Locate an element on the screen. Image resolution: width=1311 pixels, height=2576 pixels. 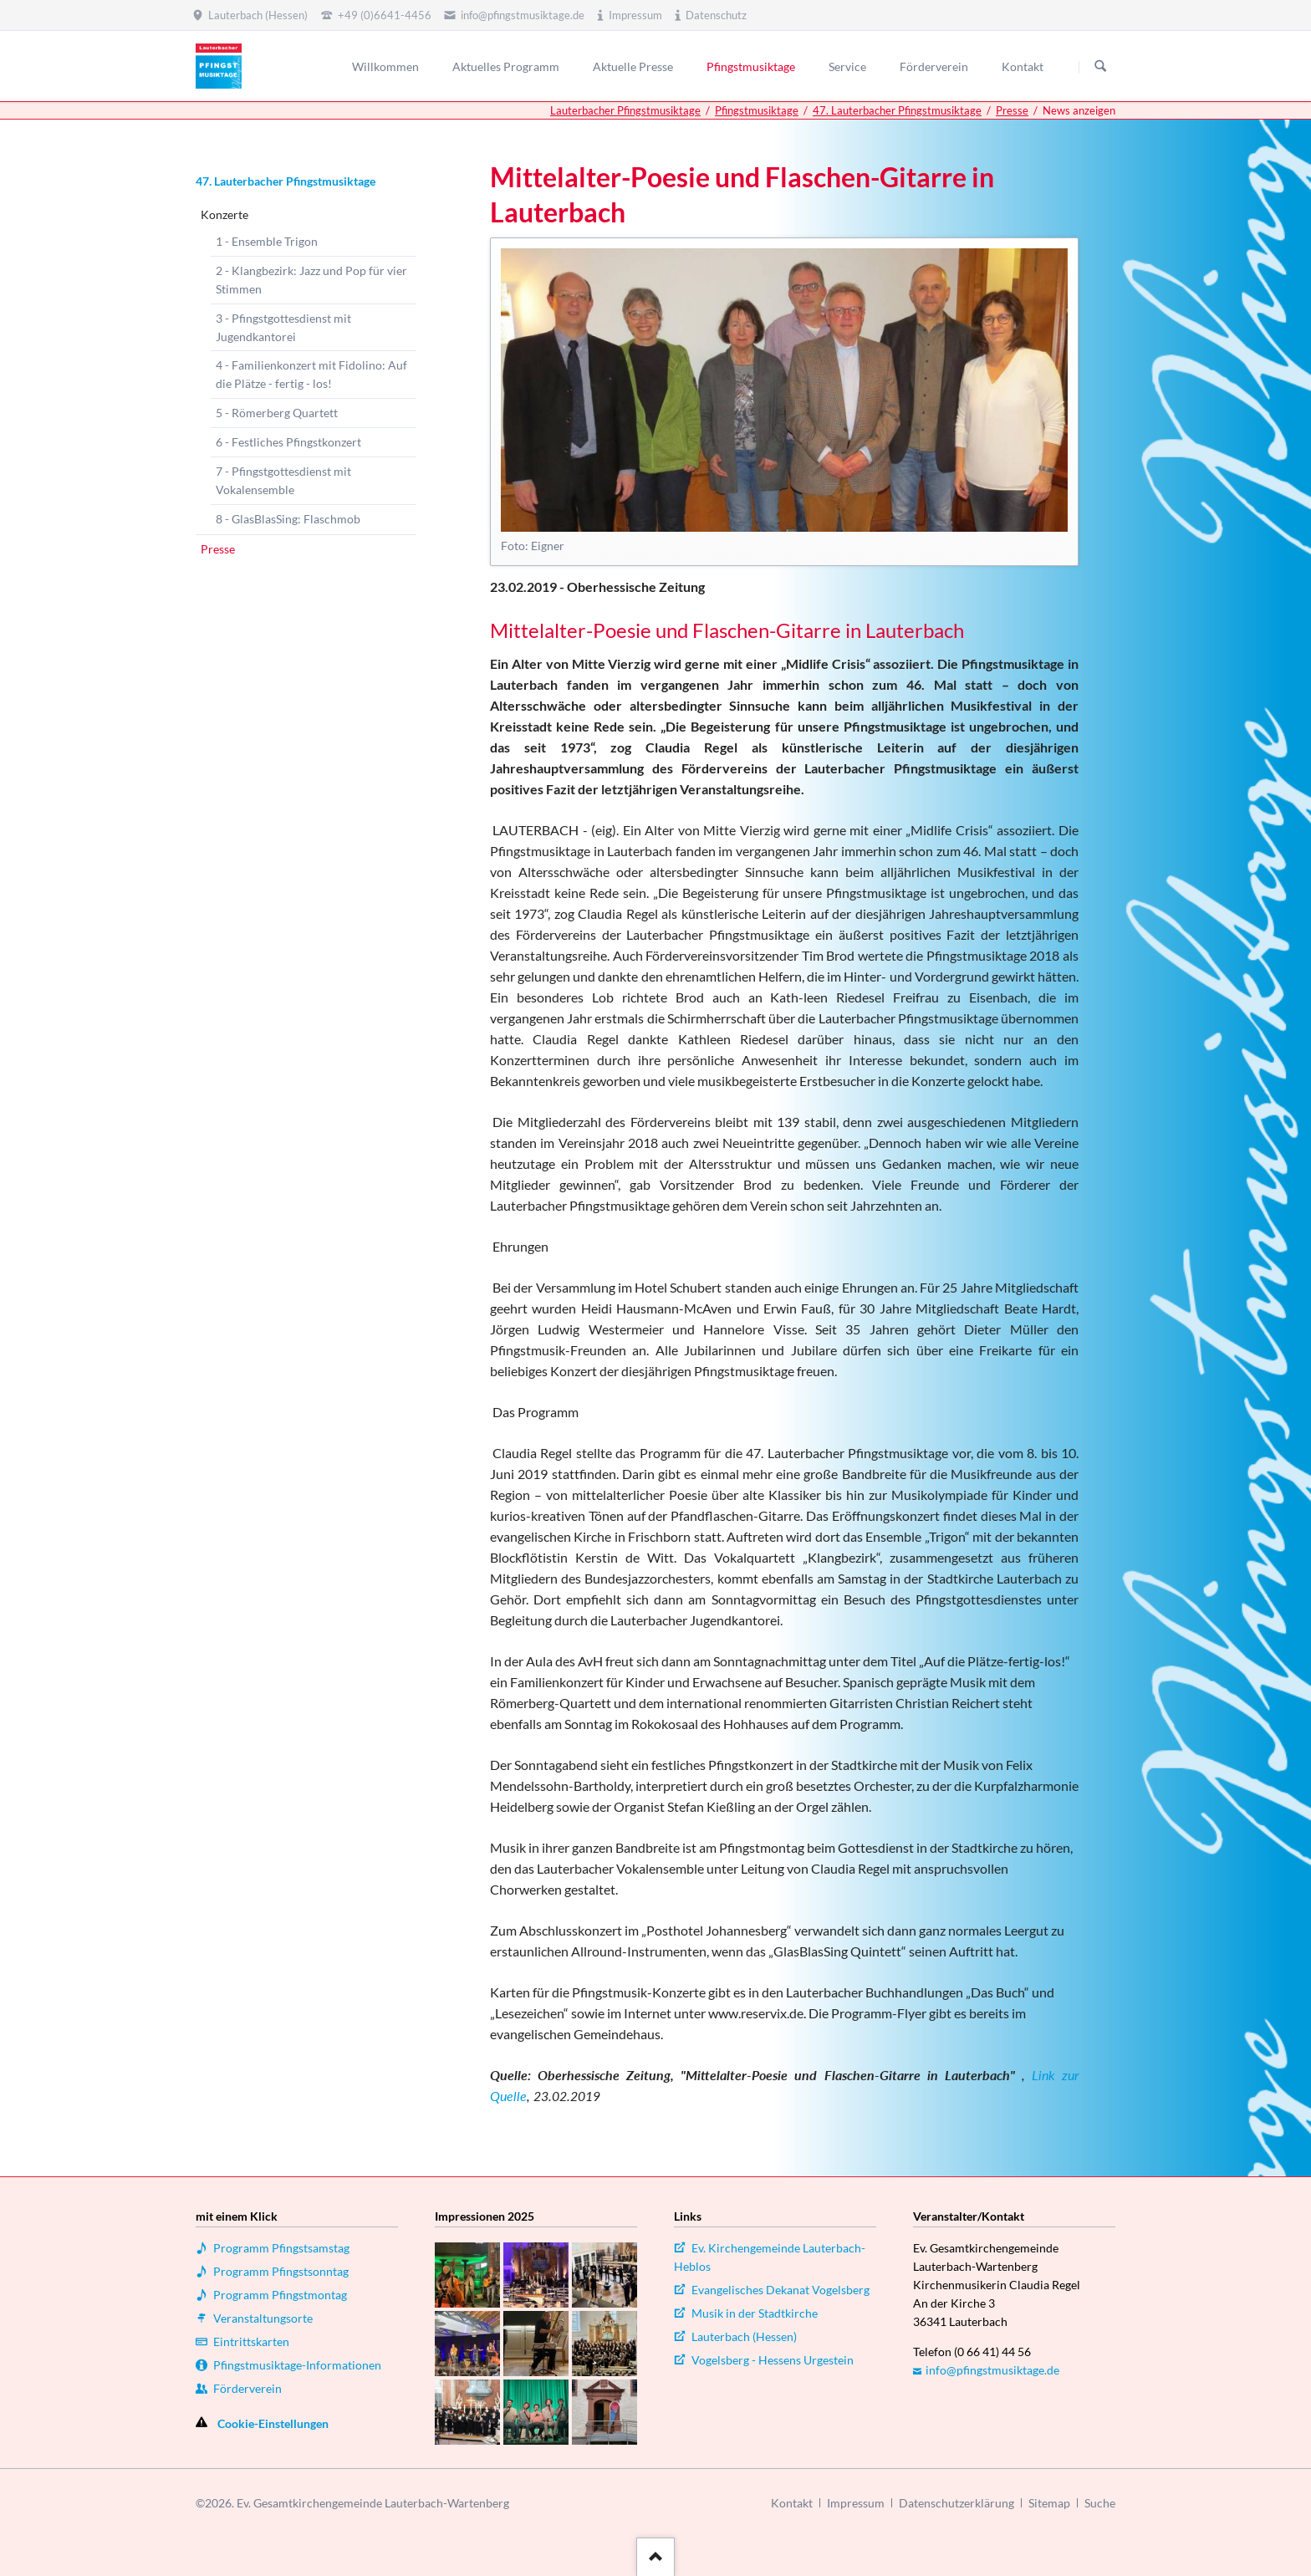
7 - Pfingstgottesdienst mit Vokalensemble is located at coordinates (283, 480).